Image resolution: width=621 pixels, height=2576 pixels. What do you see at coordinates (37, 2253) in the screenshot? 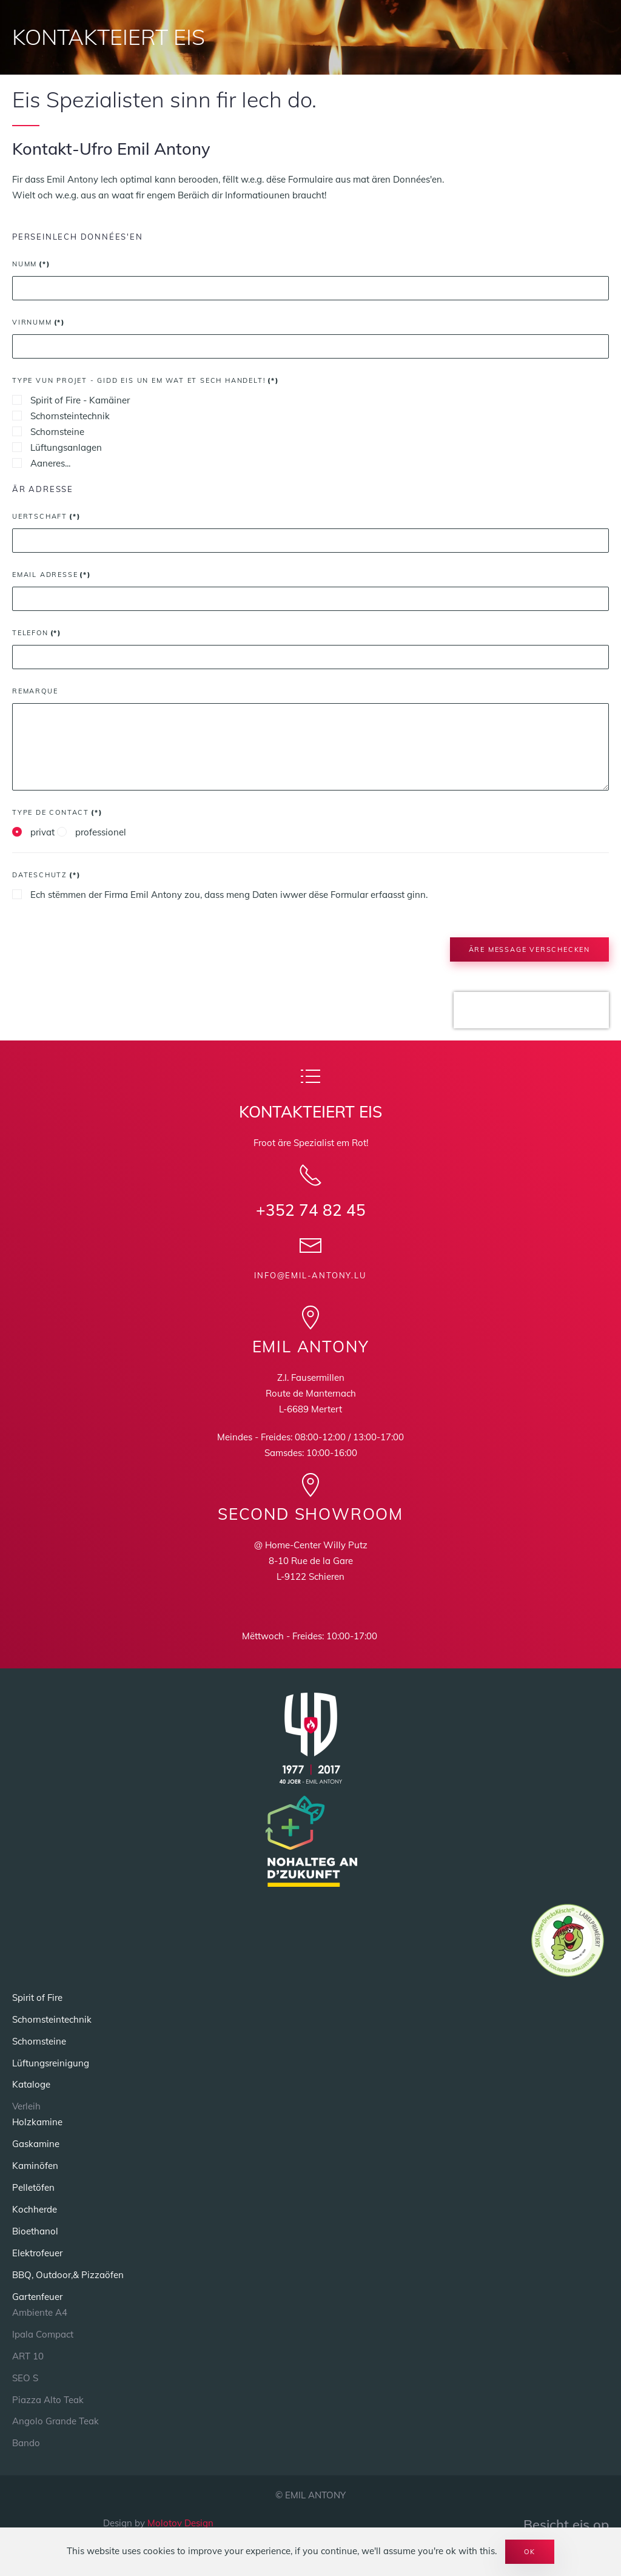
I see `Elektrofeuer` at bounding box center [37, 2253].